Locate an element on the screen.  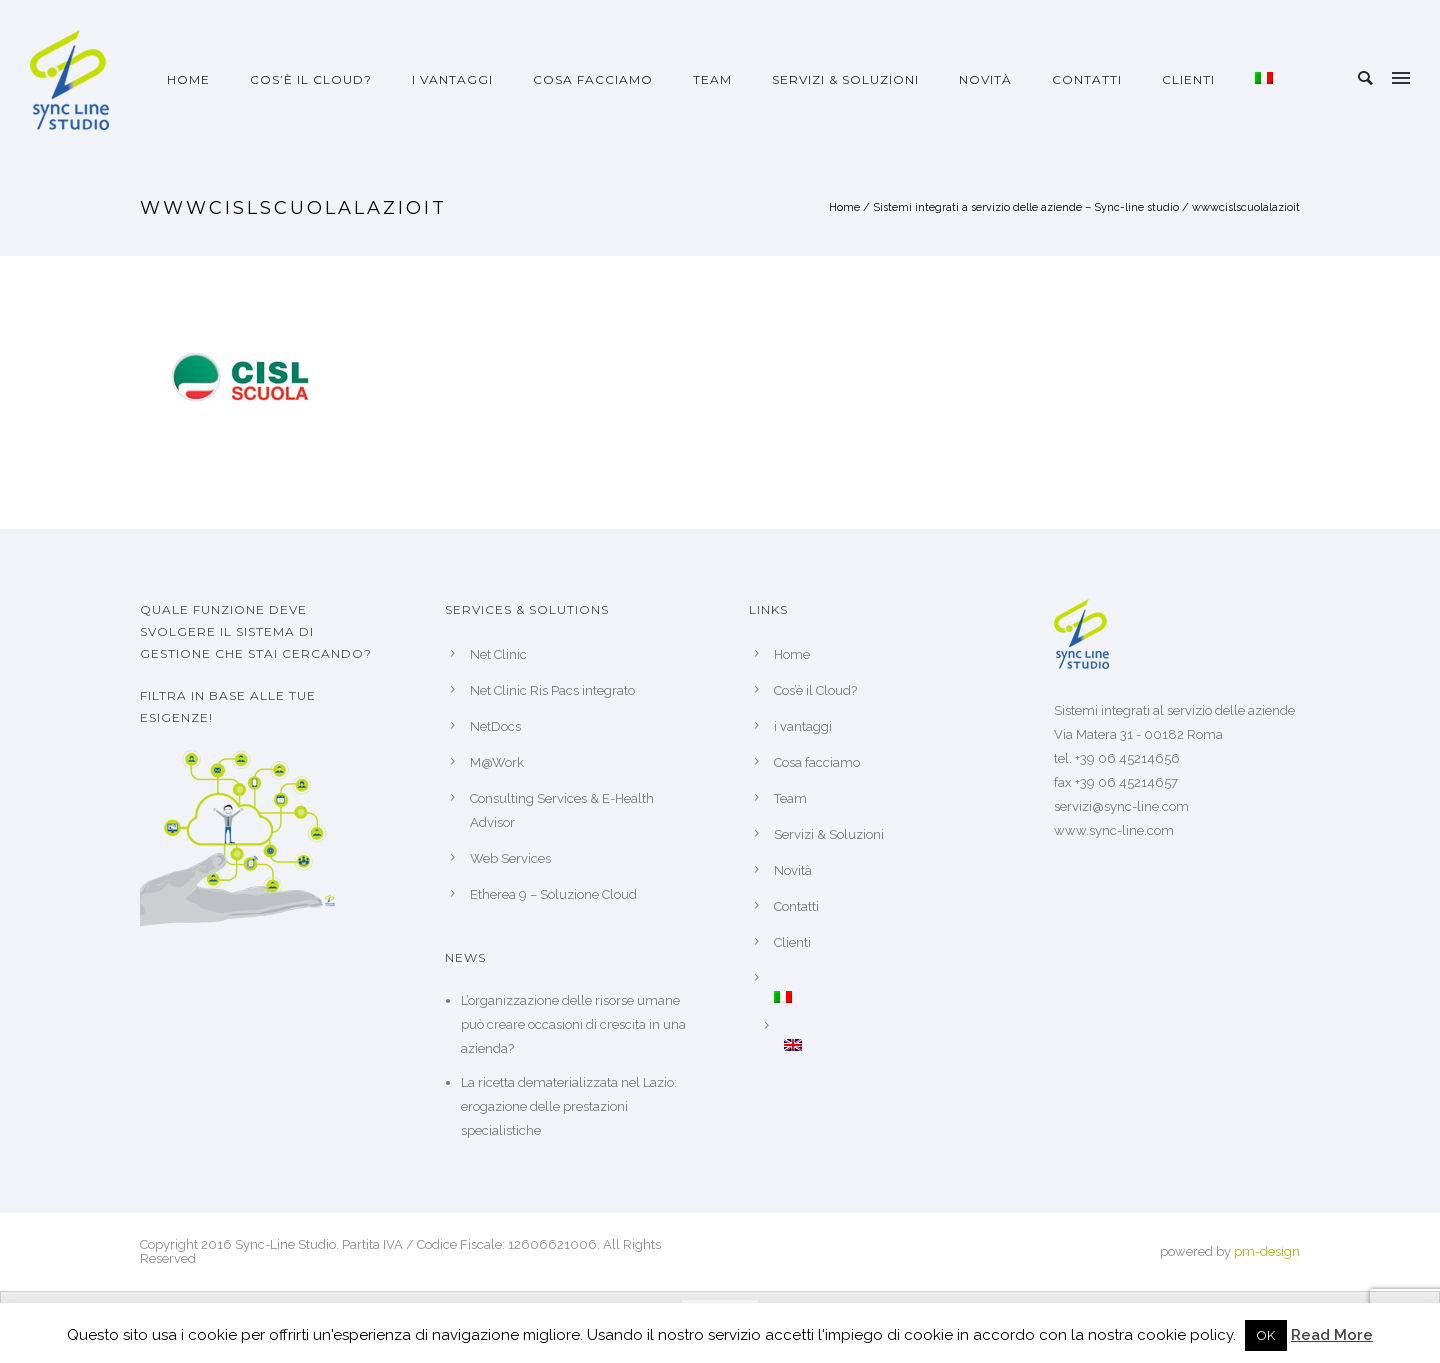
Team is located at coordinates (712, 79).